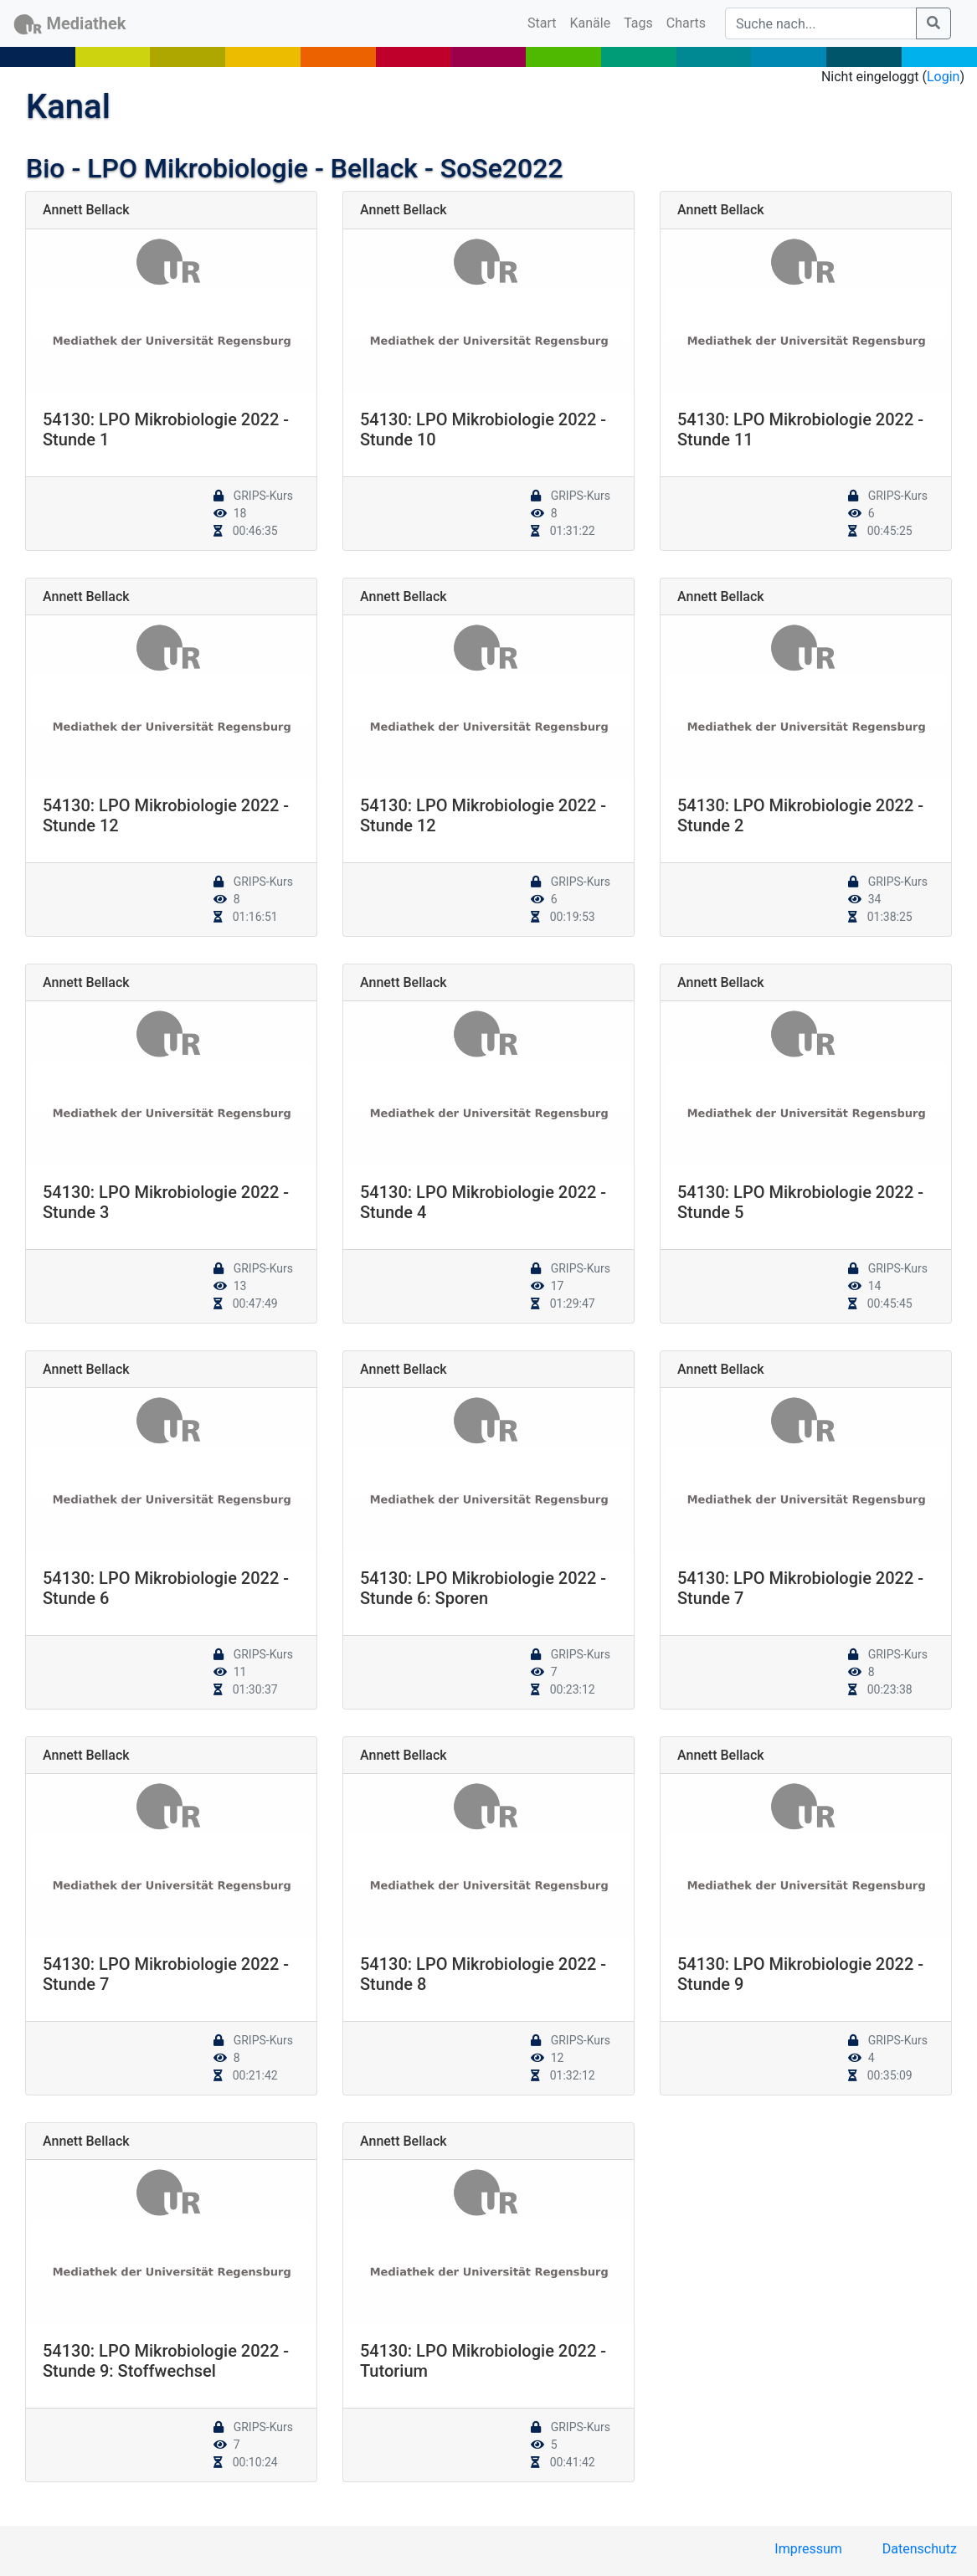 The image size is (977, 2576). Describe the element at coordinates (943, 77) in the screenshot. I see `Login` at that location.